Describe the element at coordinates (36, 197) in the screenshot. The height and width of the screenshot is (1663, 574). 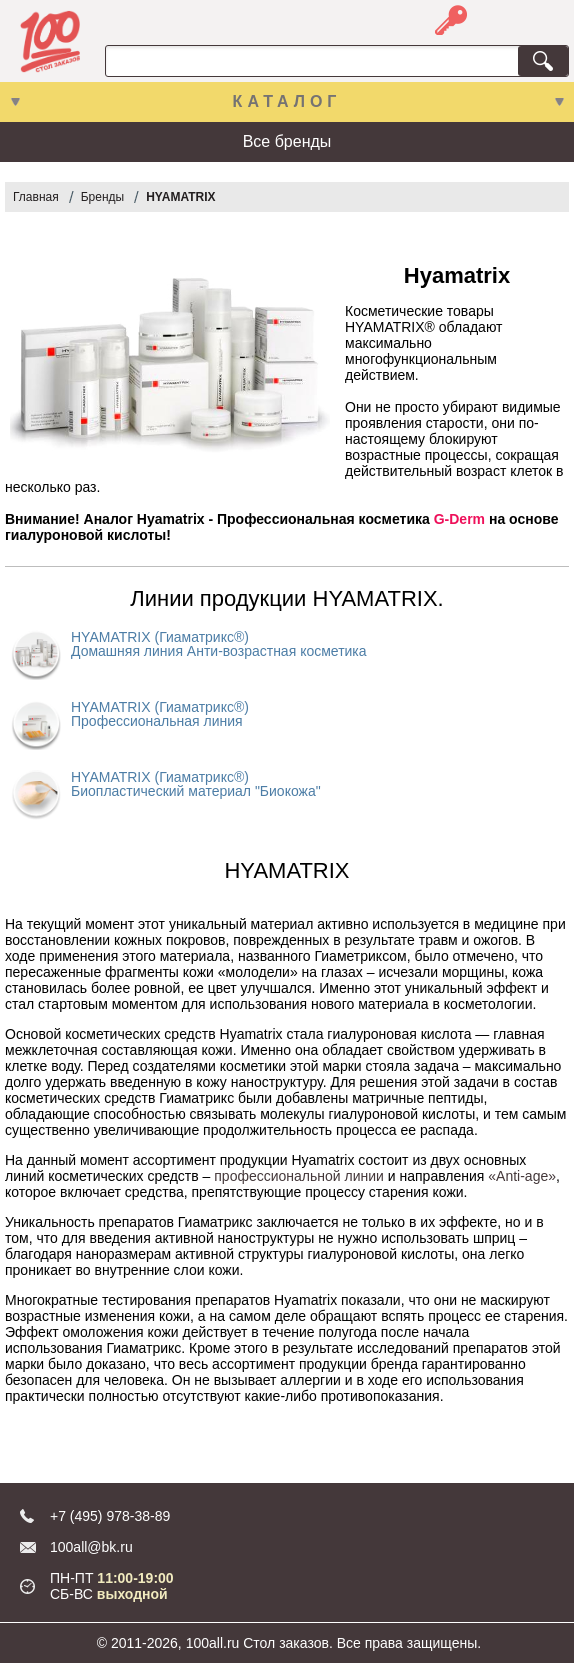
I see `Главная` at that location.